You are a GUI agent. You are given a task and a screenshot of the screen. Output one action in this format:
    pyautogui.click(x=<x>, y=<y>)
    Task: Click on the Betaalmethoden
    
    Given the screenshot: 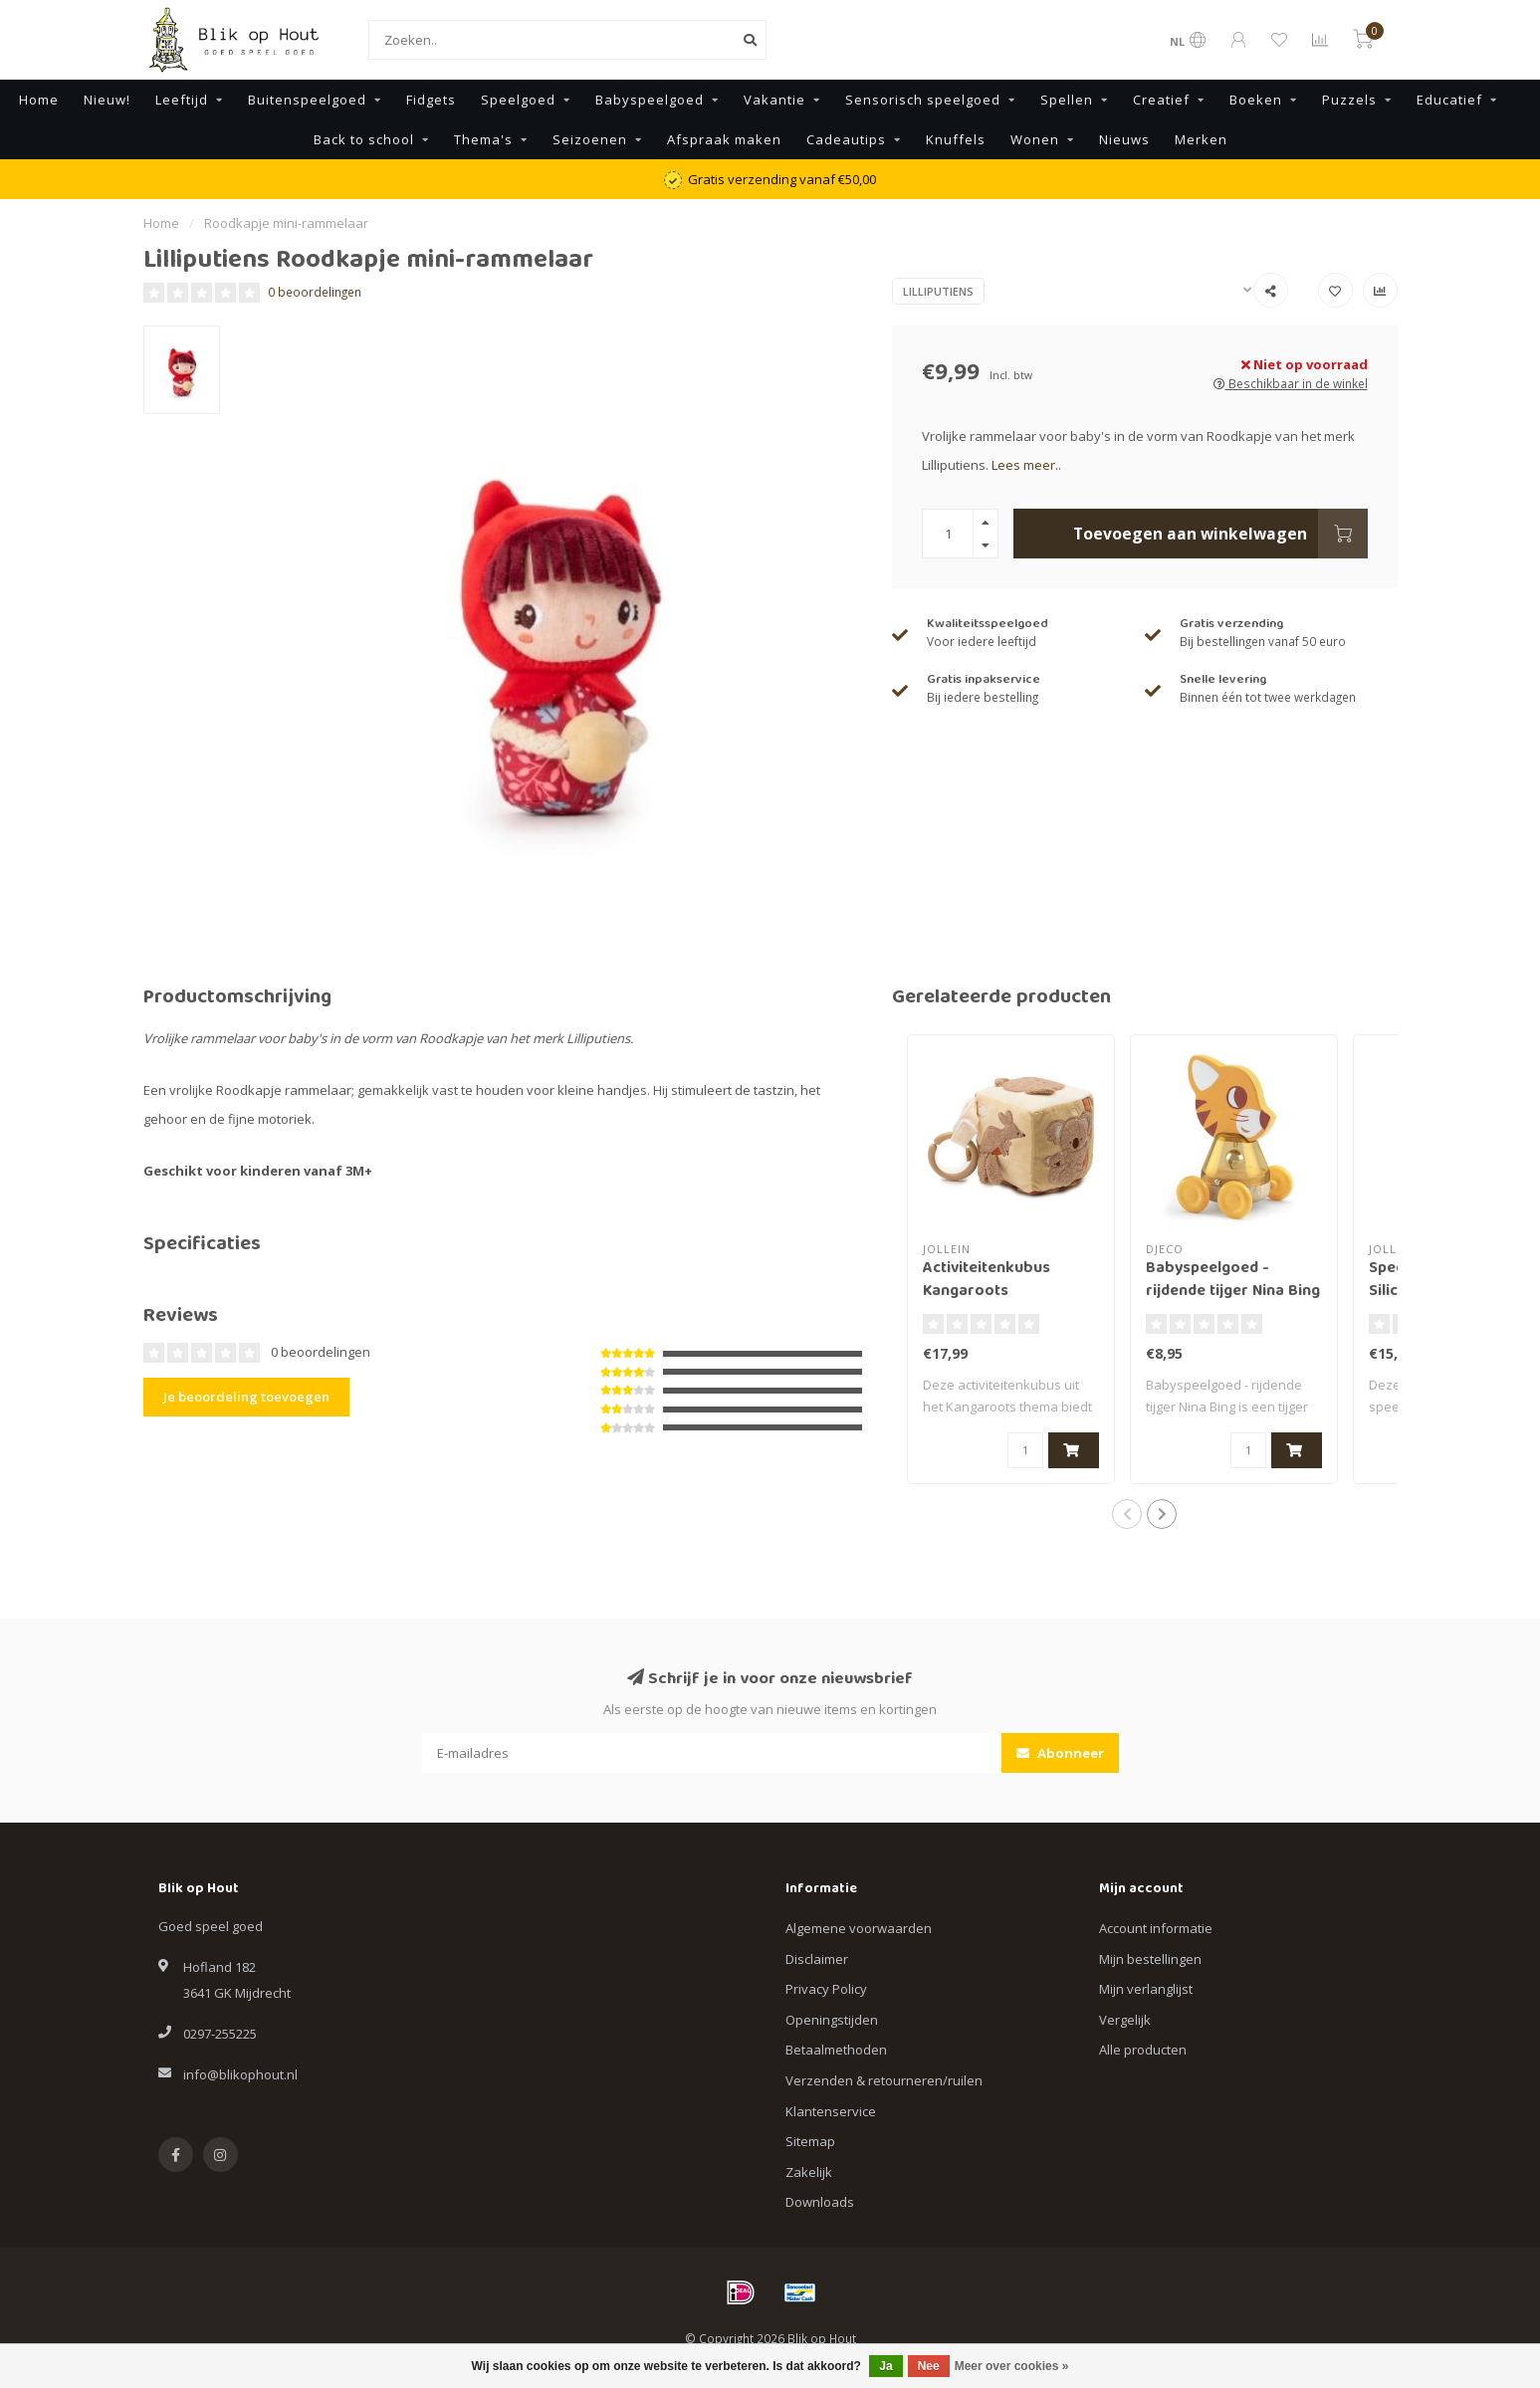 What is the action you would take?
    pyautogui.click(x=836, y=2050)
    